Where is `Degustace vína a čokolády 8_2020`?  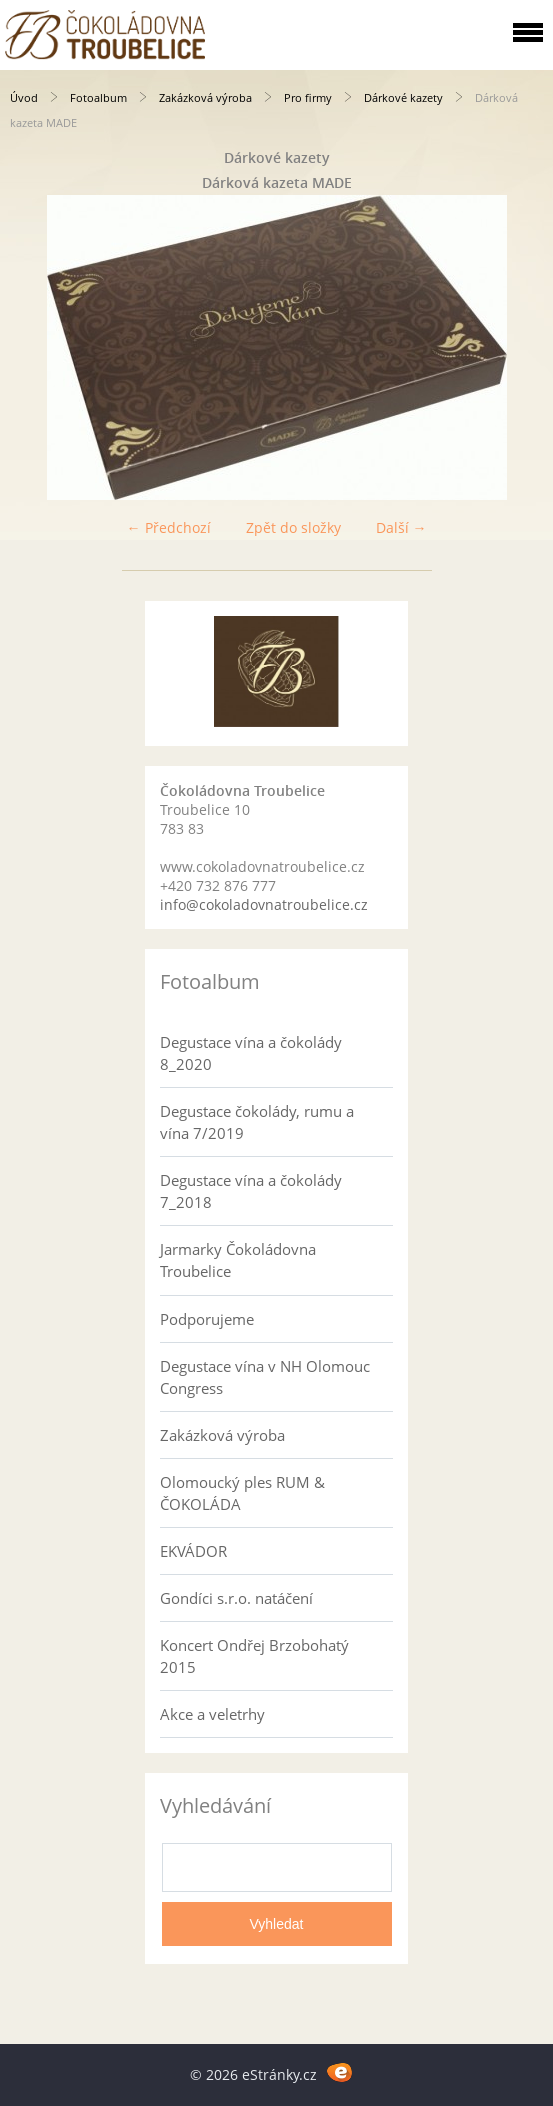 Degustace vína a čokolády 8_2020 is located at coordinates (251, 1053).